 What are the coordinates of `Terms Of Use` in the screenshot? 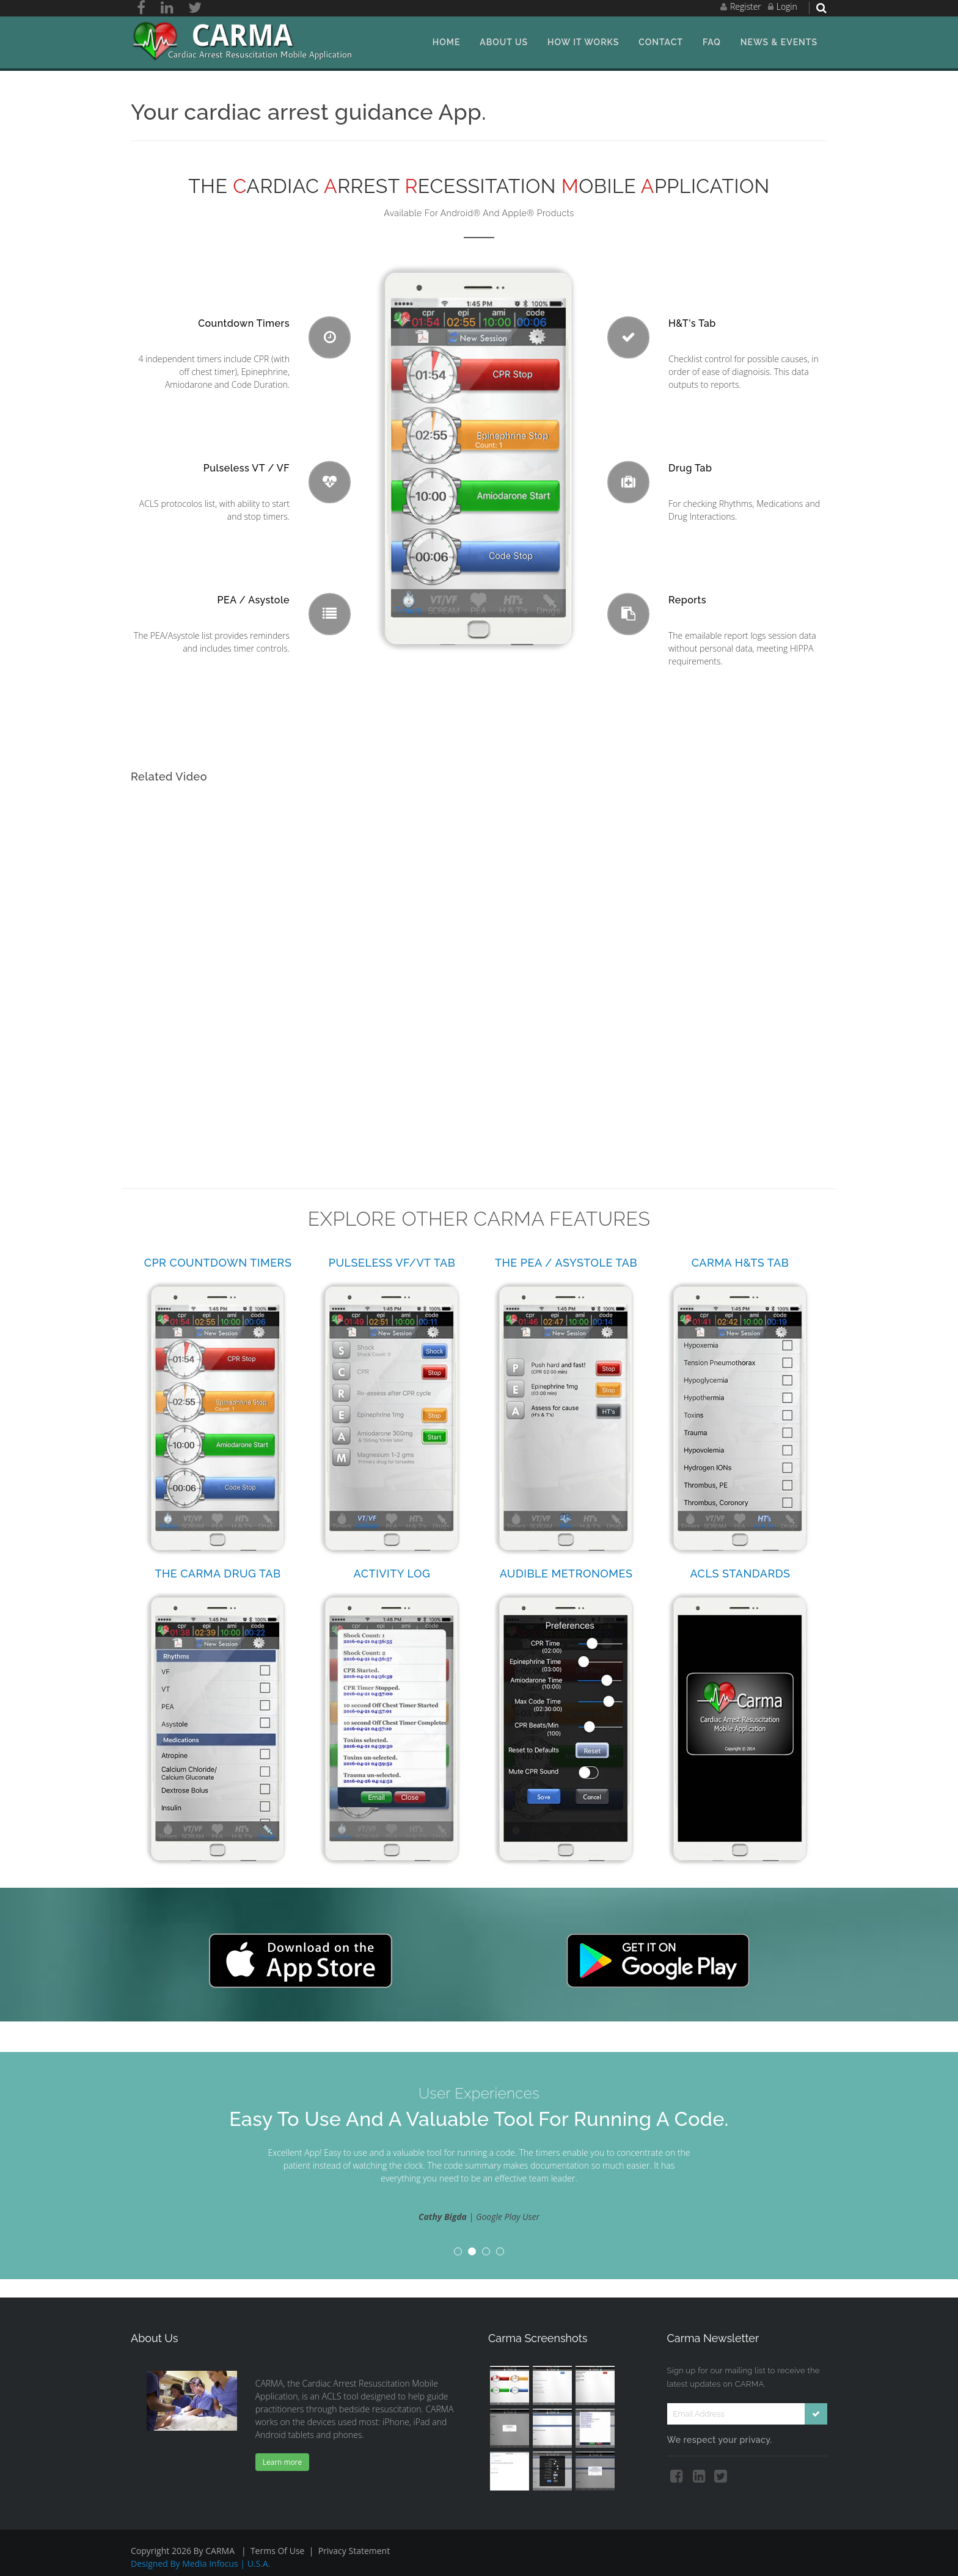 It's located at (277, 2550).